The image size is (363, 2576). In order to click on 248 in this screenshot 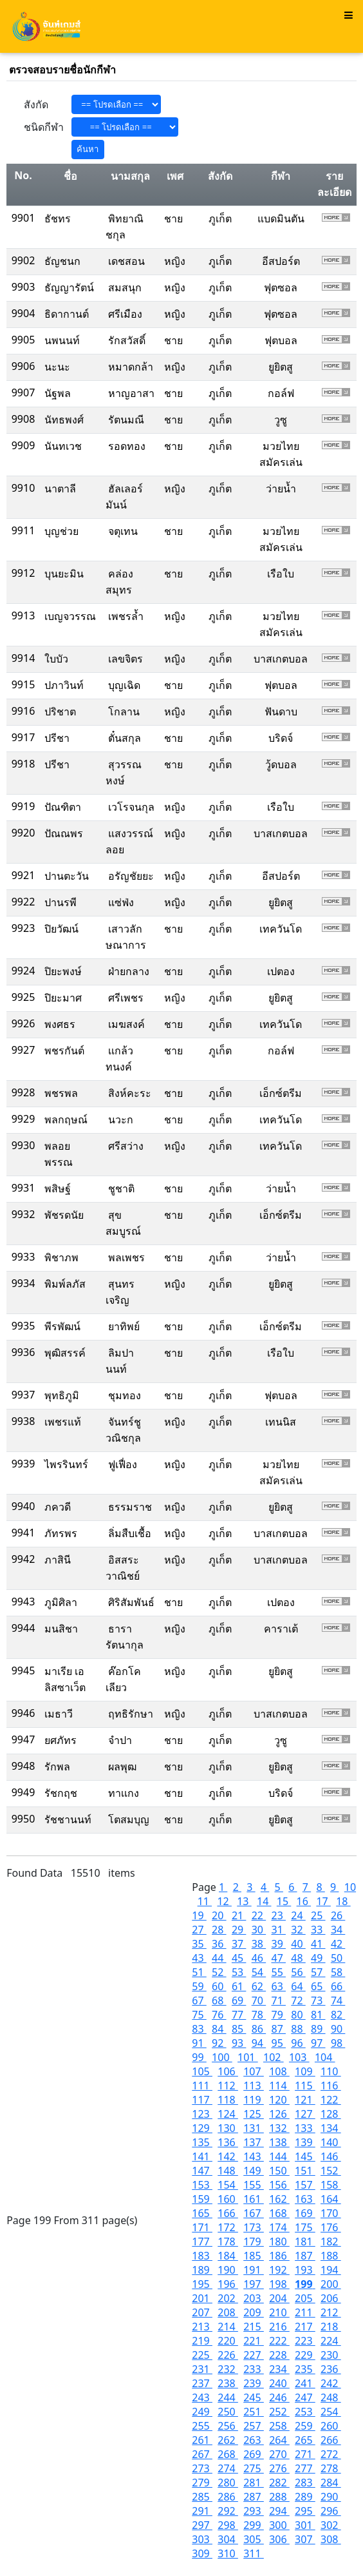, I will do `click(331, 2397)`.